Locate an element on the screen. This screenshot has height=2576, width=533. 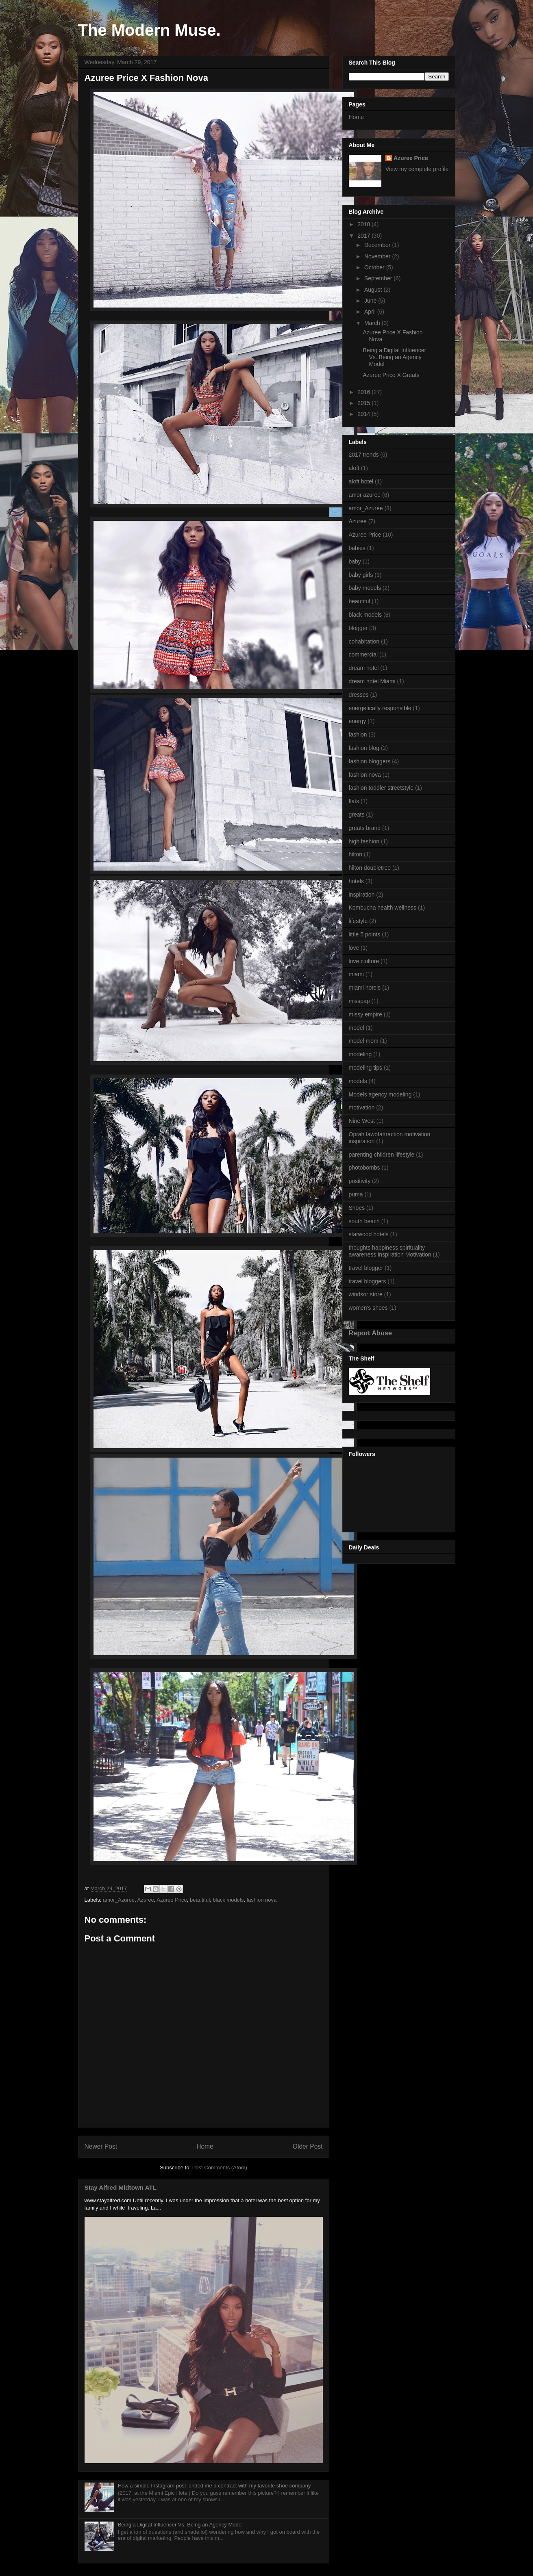
little 5 points is located at coordinates (365, 934).